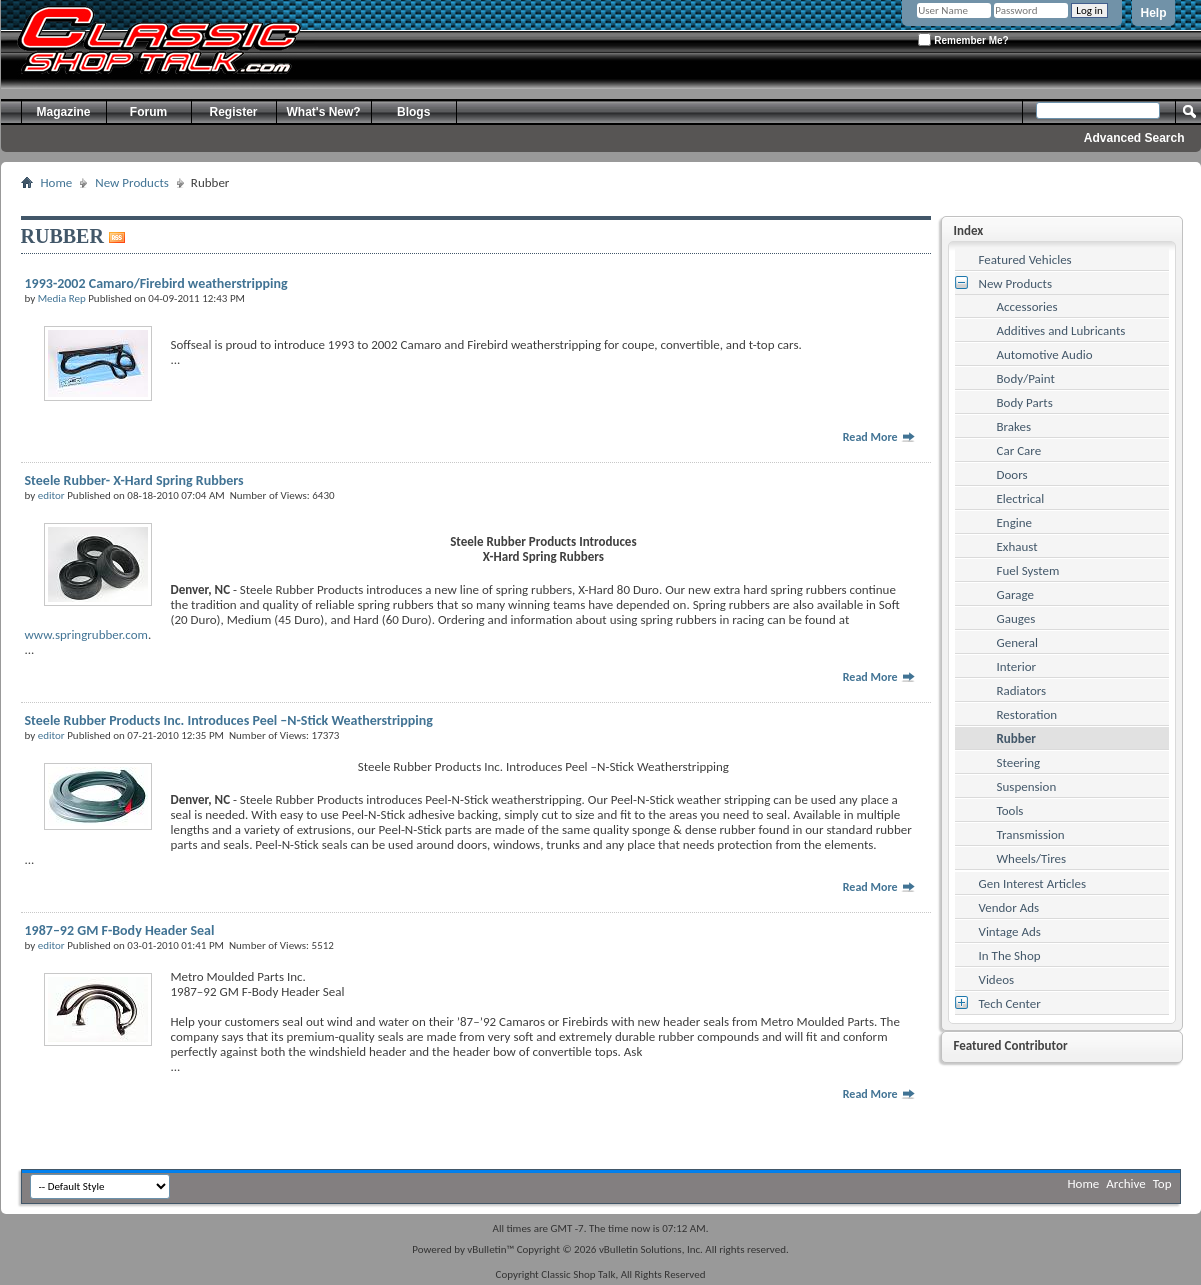 Image resolution: width=1201 pixels, height=1285 pixels. I want to click on What's New?, so click(324, 112).